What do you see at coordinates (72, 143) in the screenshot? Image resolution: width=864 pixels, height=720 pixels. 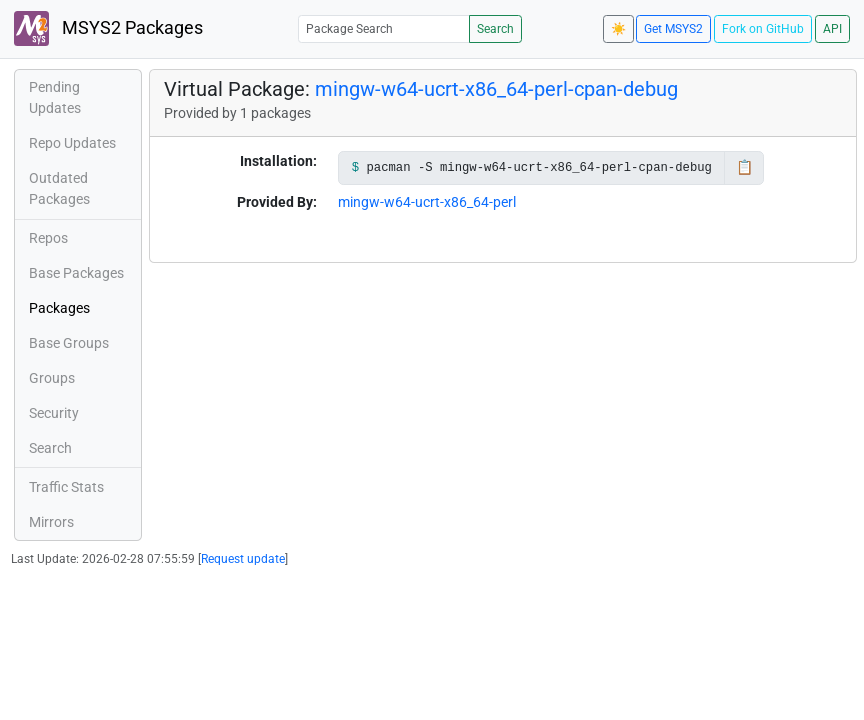 I see `Repo Updates` at bounding box center [72, 143].